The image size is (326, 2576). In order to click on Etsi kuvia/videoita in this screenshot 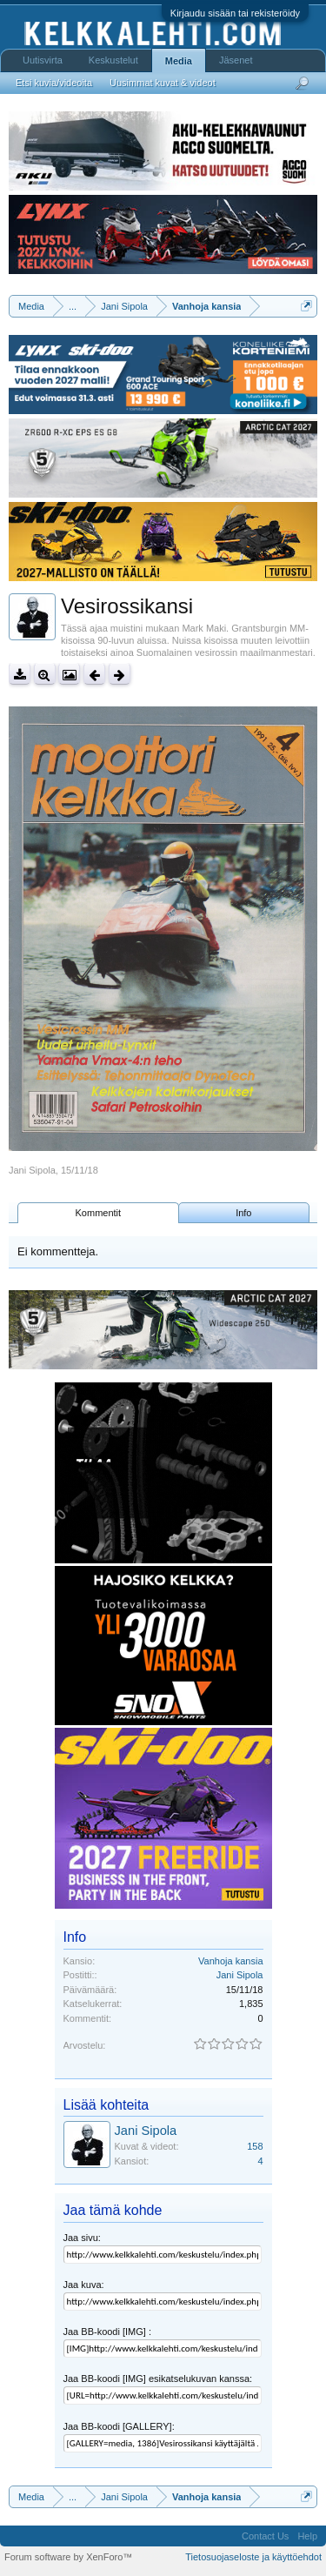, I will do `click(54, 82)`.